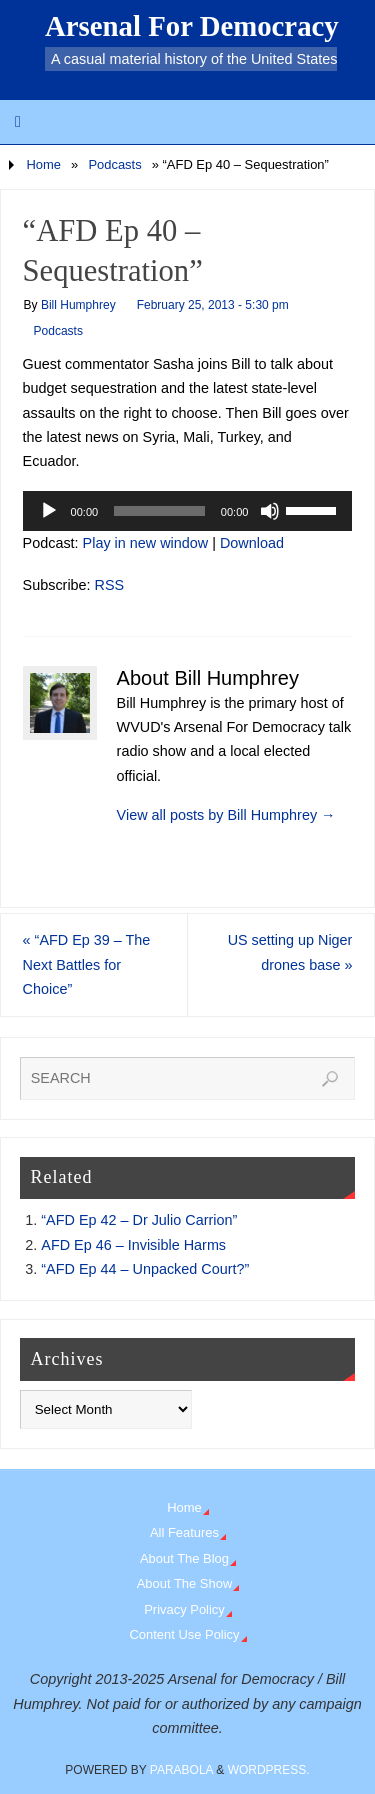 The width and height of the screenshot is (375, 1794). What do you see at coordinates (145, 1269) in the screenshot?
I see `“AFD Ep 44 – Unpacked Court?”` at bounding box center [145, 1269].